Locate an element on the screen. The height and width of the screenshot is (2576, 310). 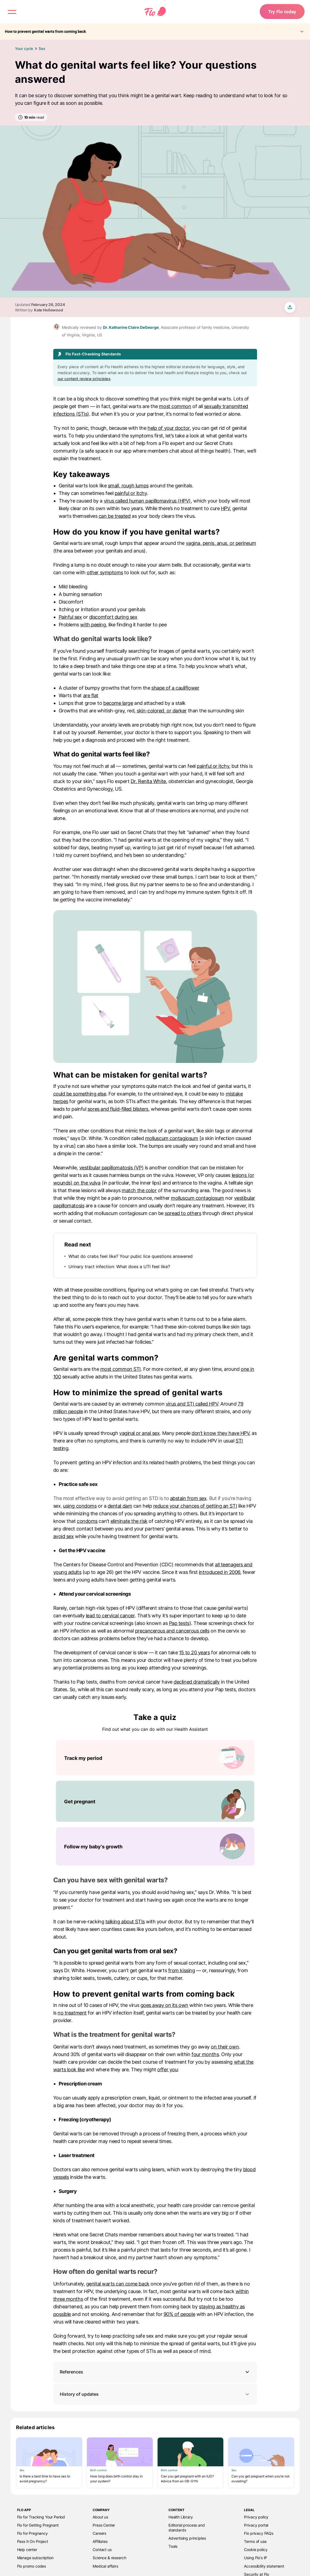
Press Center is located at coordinates (104, 2525).